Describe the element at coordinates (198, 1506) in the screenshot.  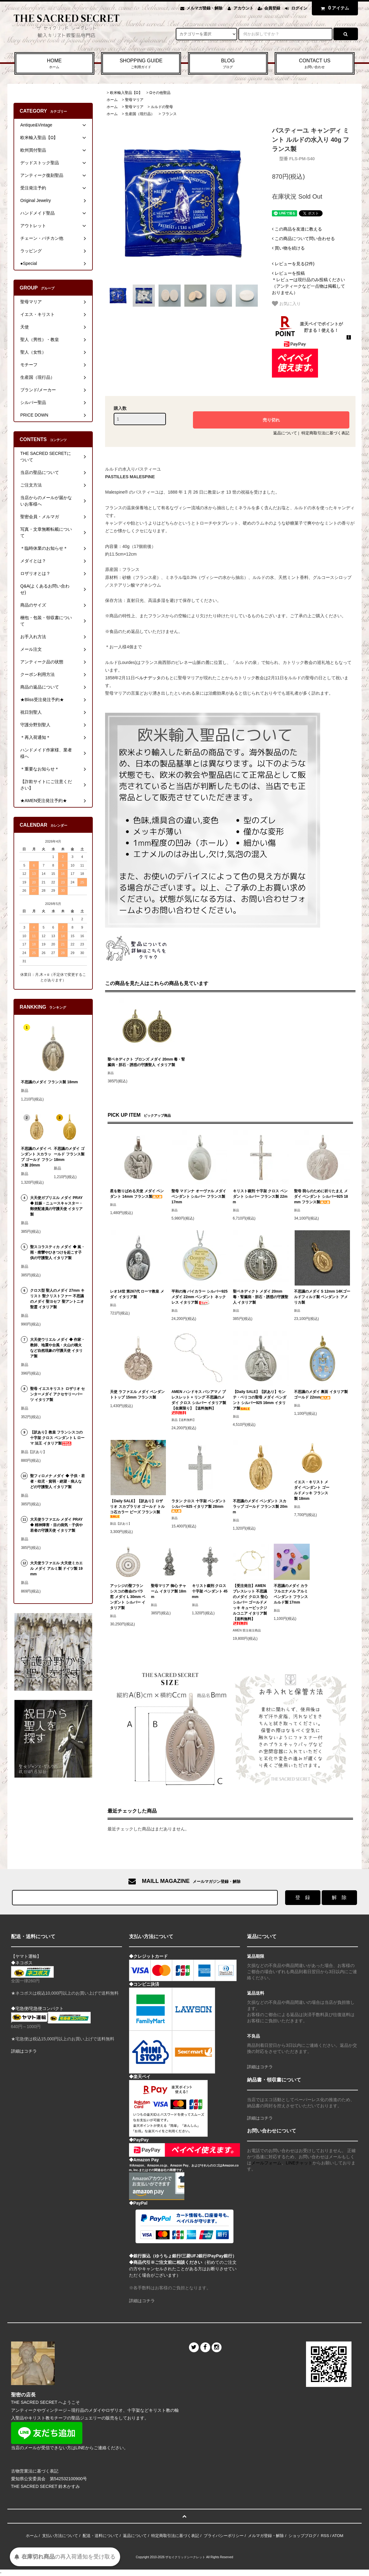
I see `ラタン クロス 十字架 ペンダント シルバー925 イタリア製 28mm` at that location.